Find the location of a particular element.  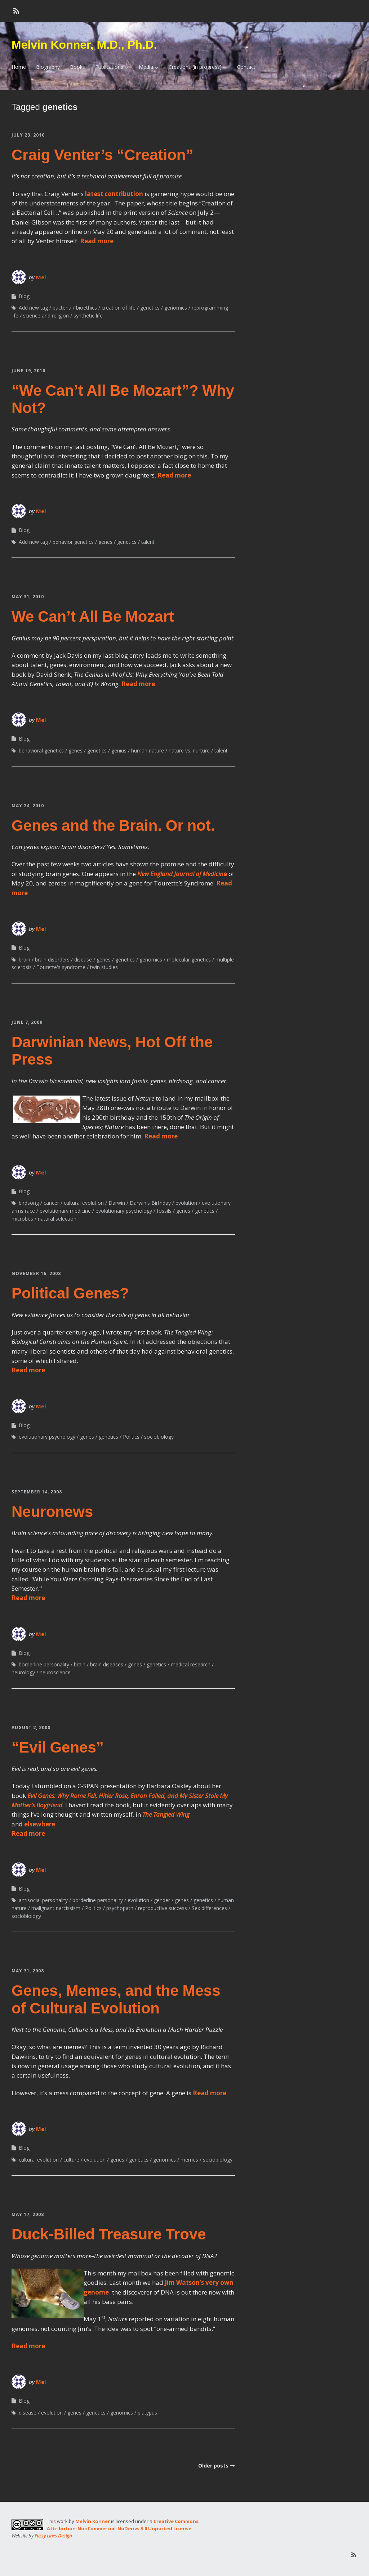

latest contribution is located at coordinates (114, 194).